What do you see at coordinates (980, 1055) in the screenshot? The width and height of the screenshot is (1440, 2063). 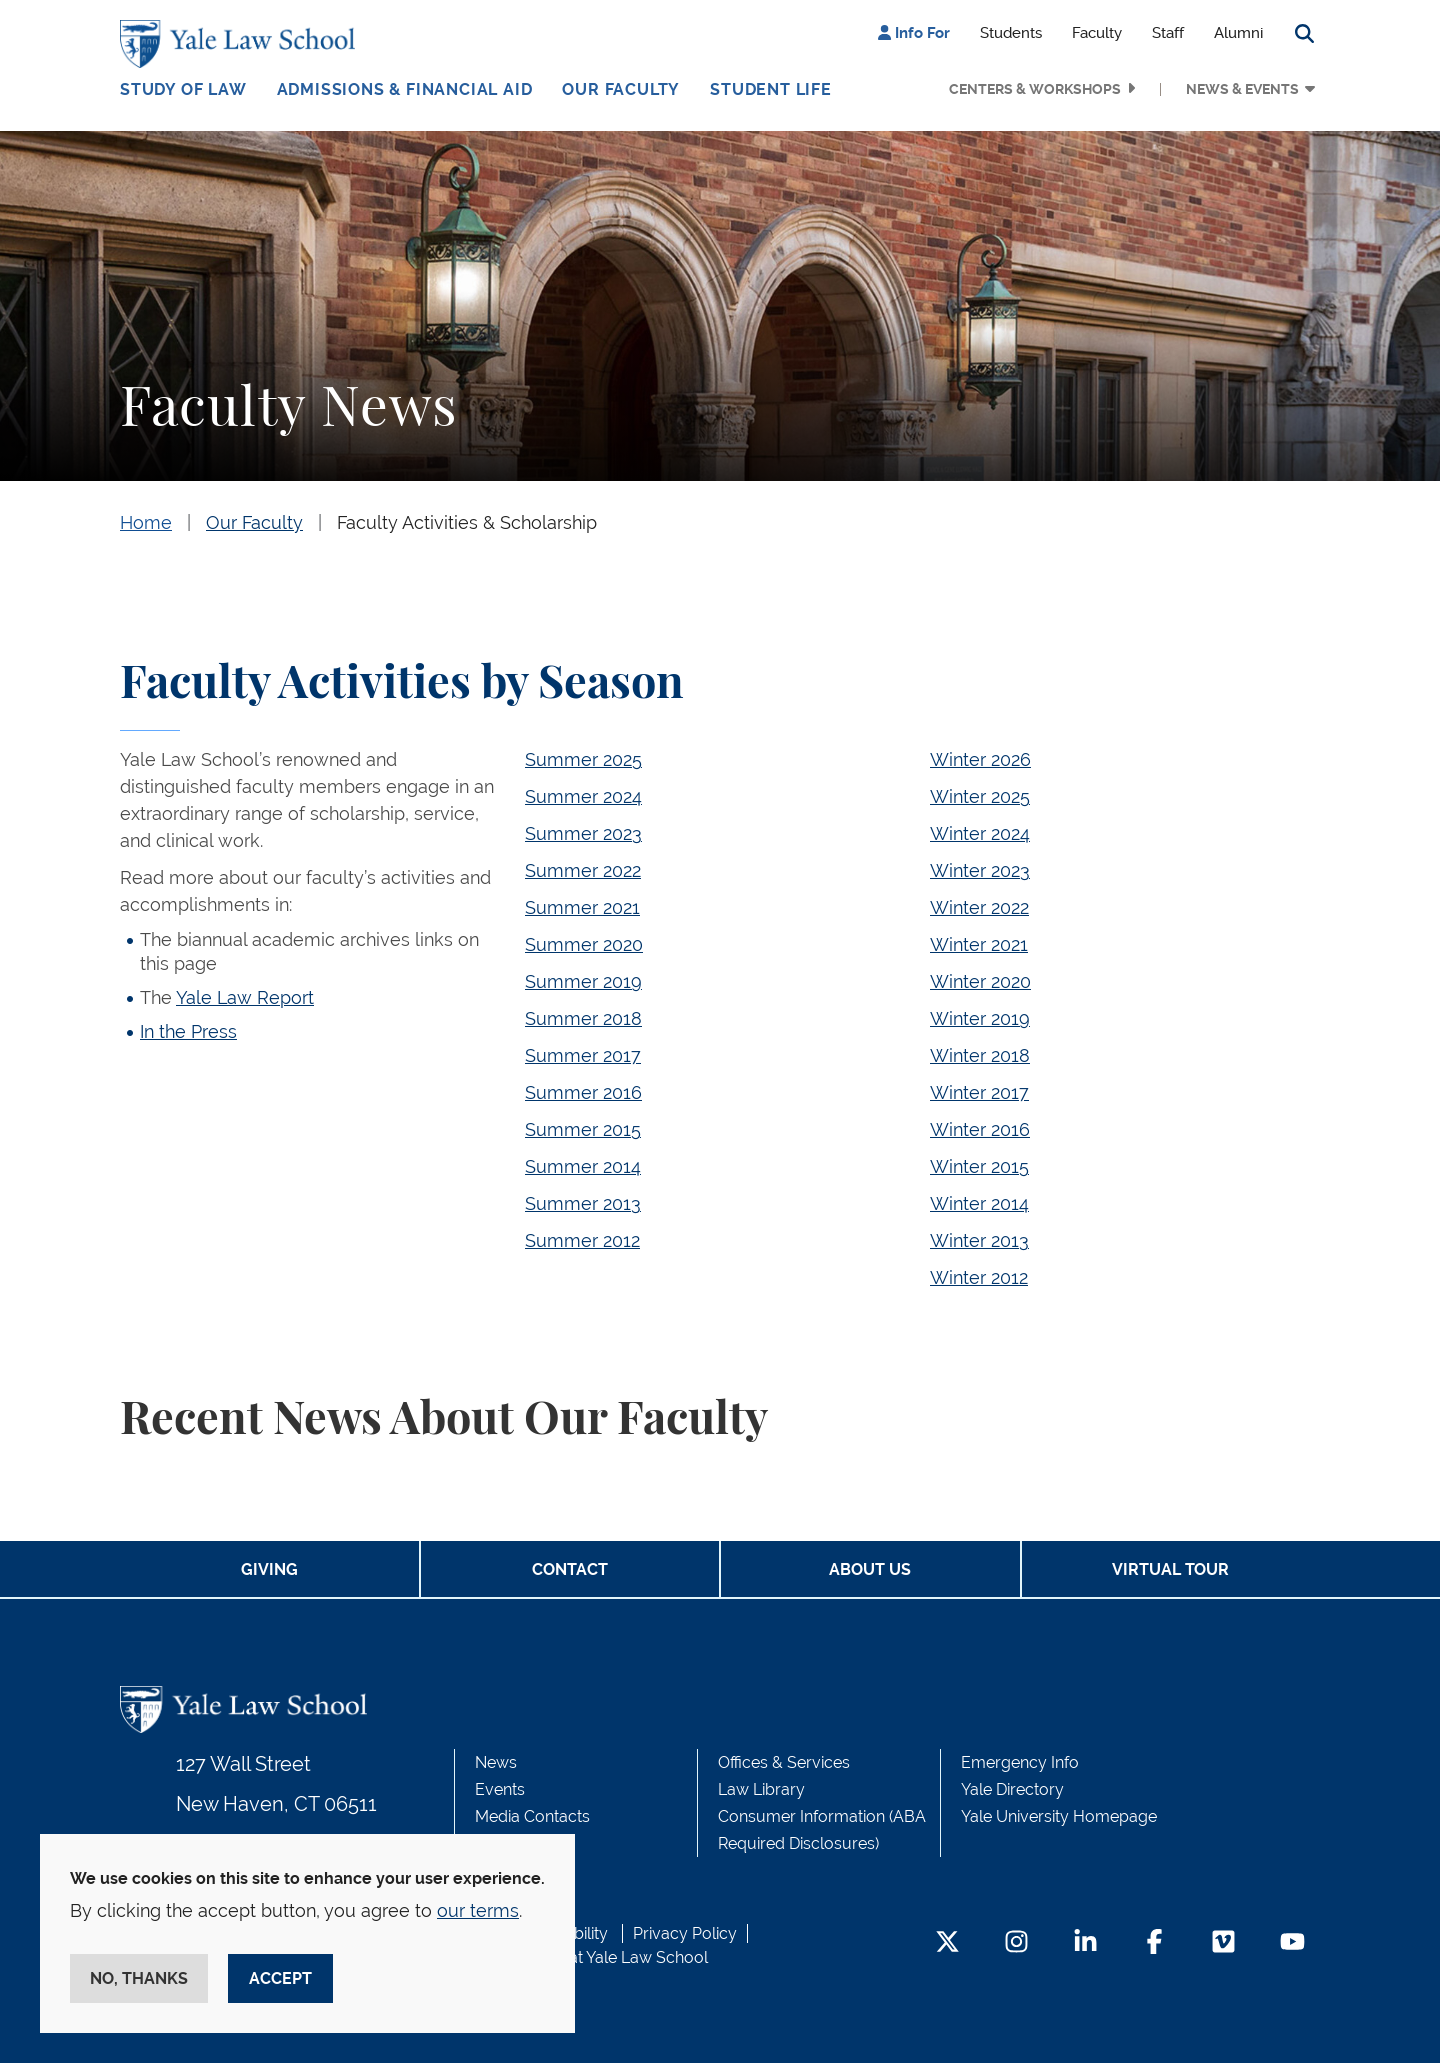 I see `Winter 2018` at bounding box center [980, 1055].